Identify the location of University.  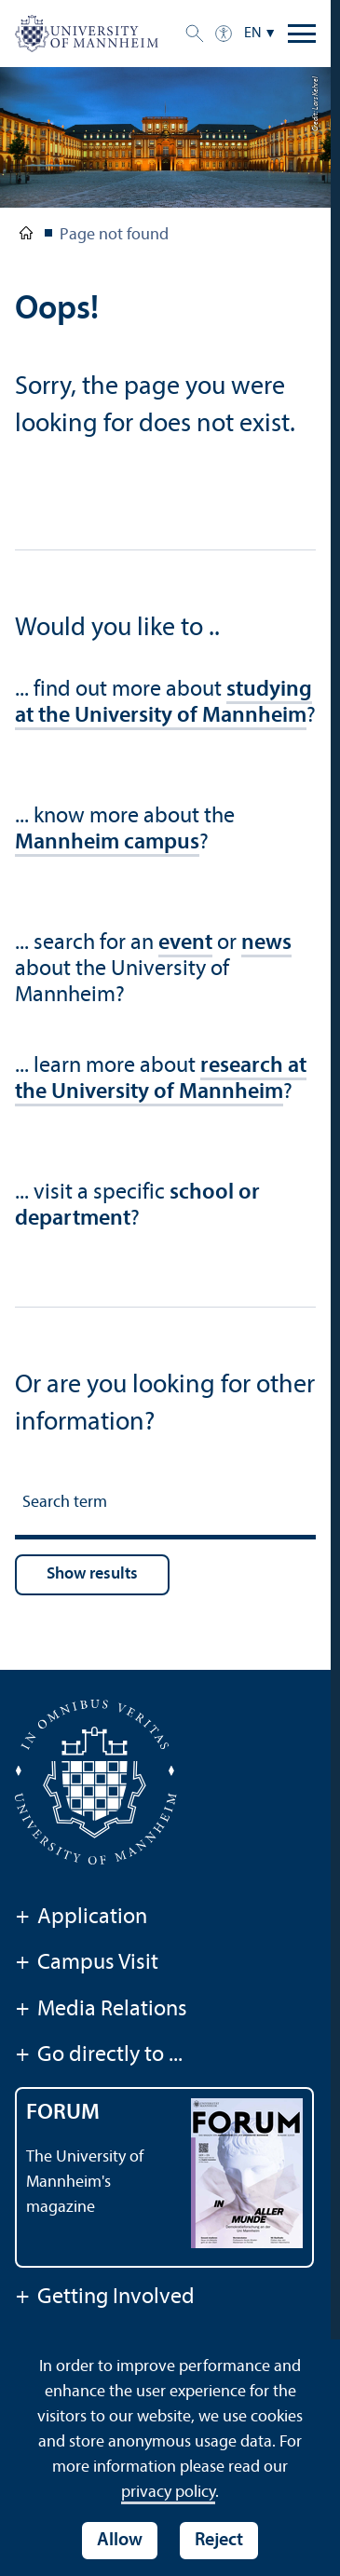
(26, 237).